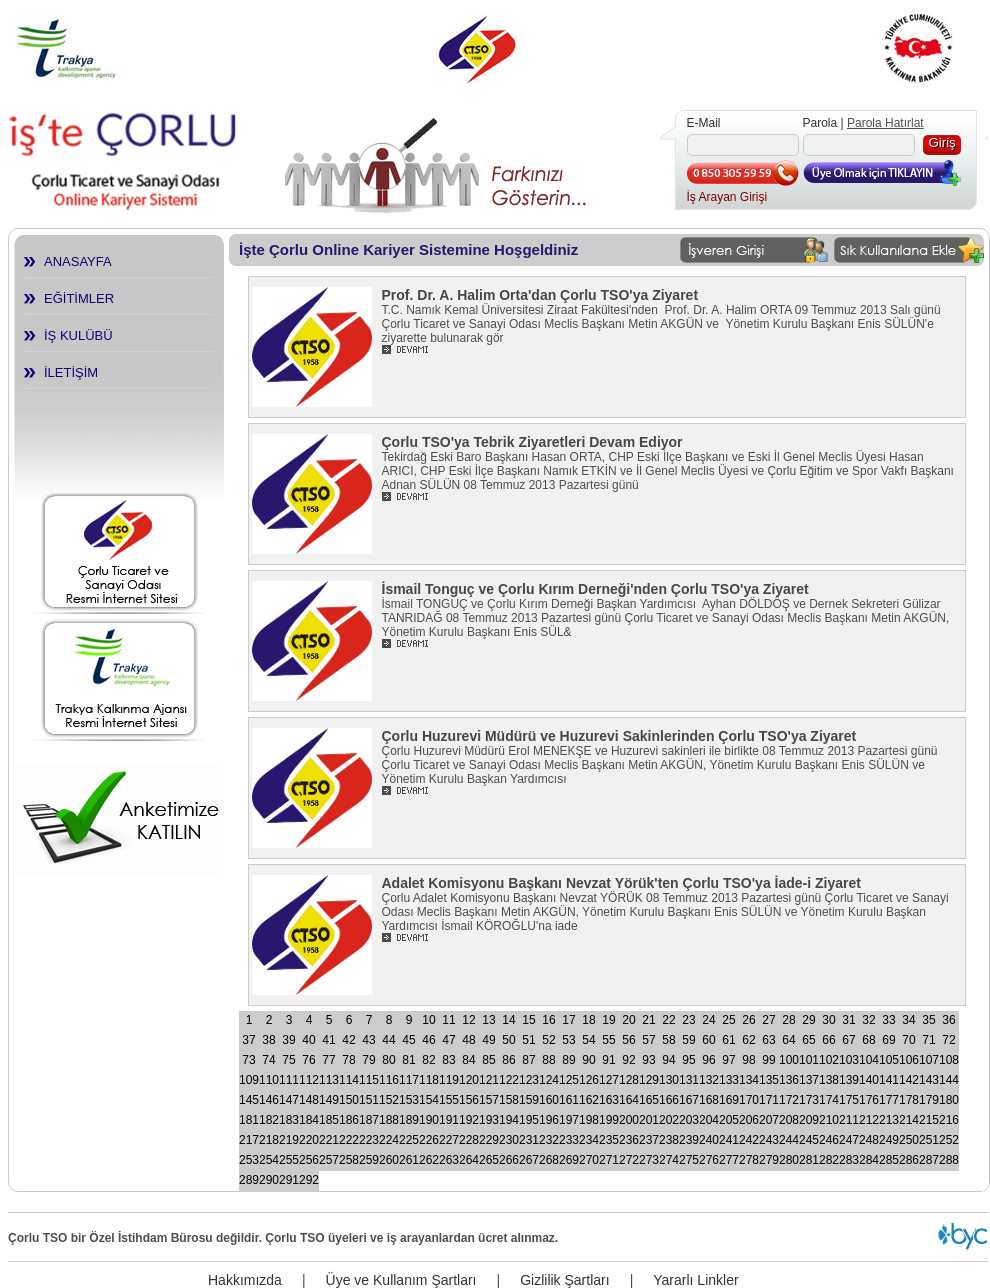 The height and width of the screenshot is (1288, 990). I want to click on 238, so click(669, 1140).